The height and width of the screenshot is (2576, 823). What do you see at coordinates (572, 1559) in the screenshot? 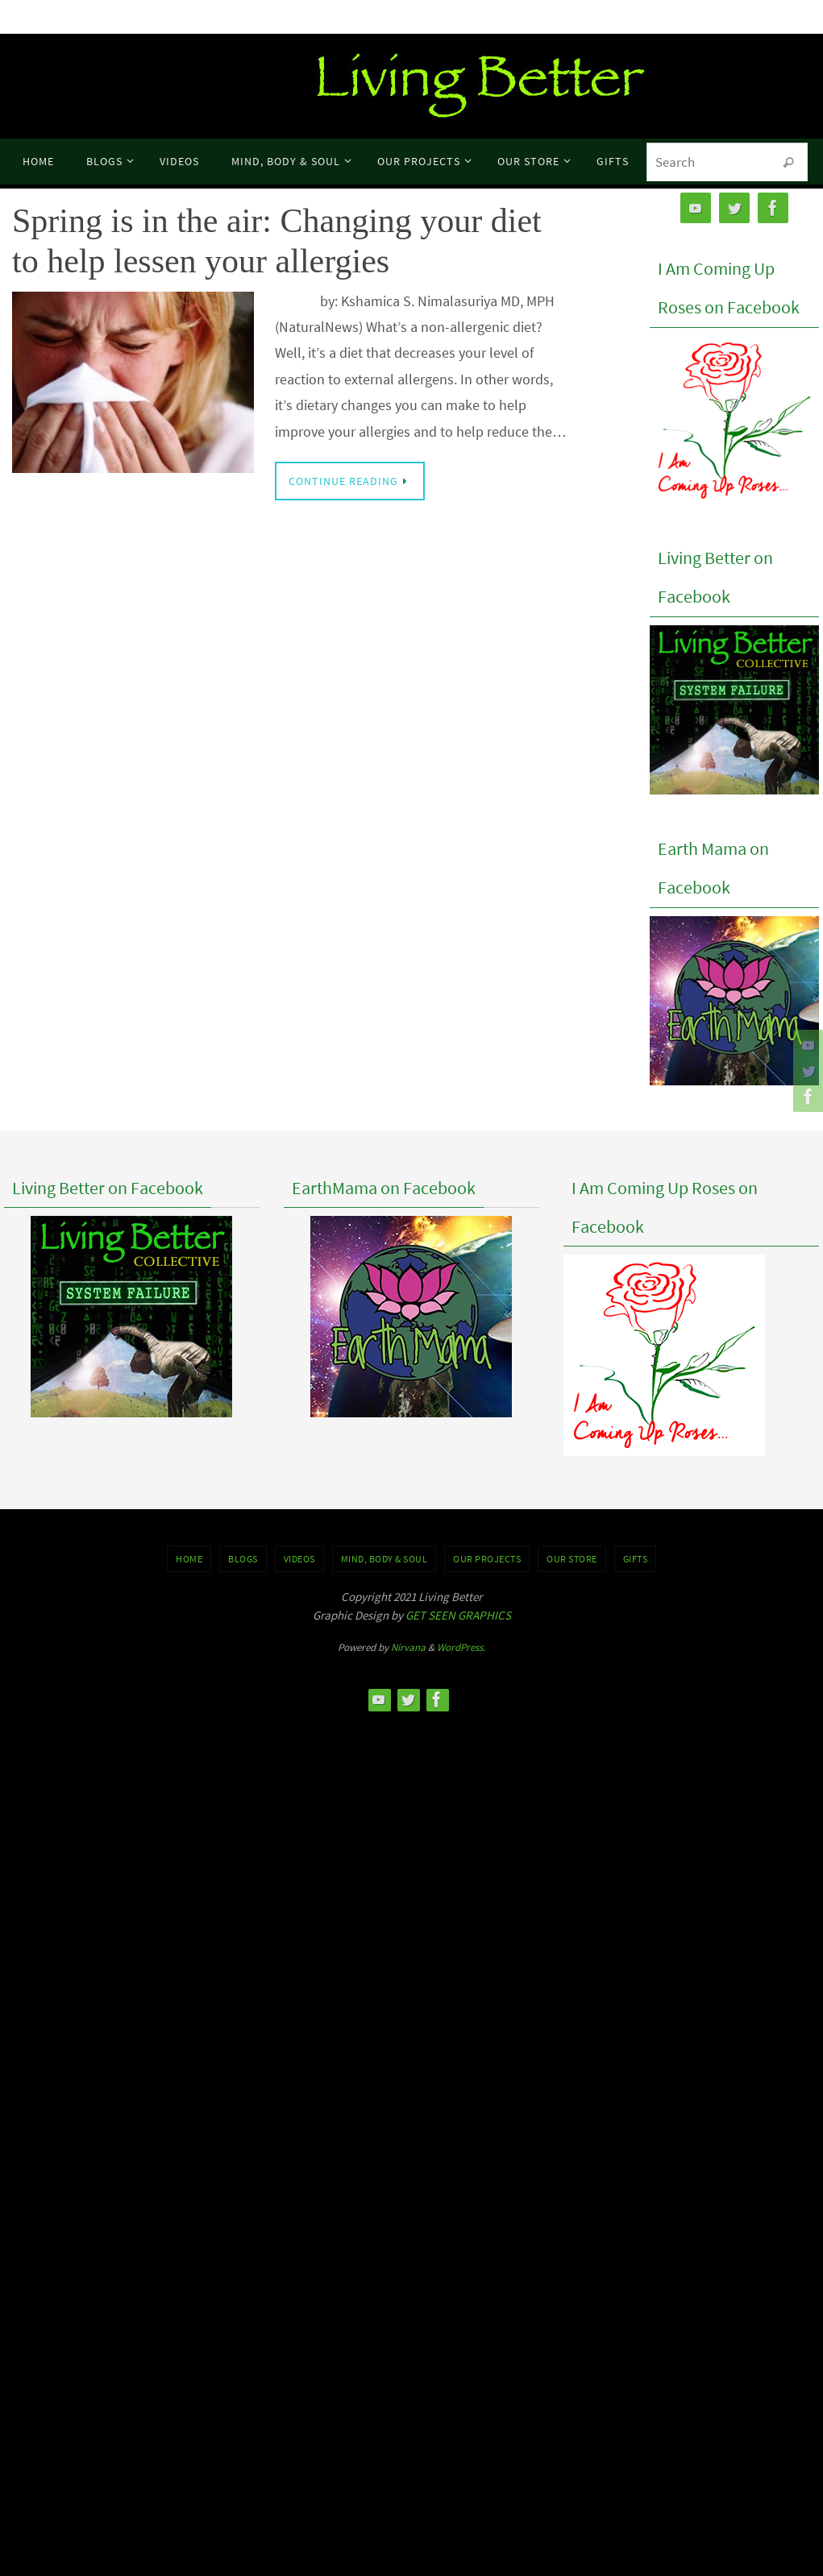
I see `Our Store` at bounding box center [572, 1559].